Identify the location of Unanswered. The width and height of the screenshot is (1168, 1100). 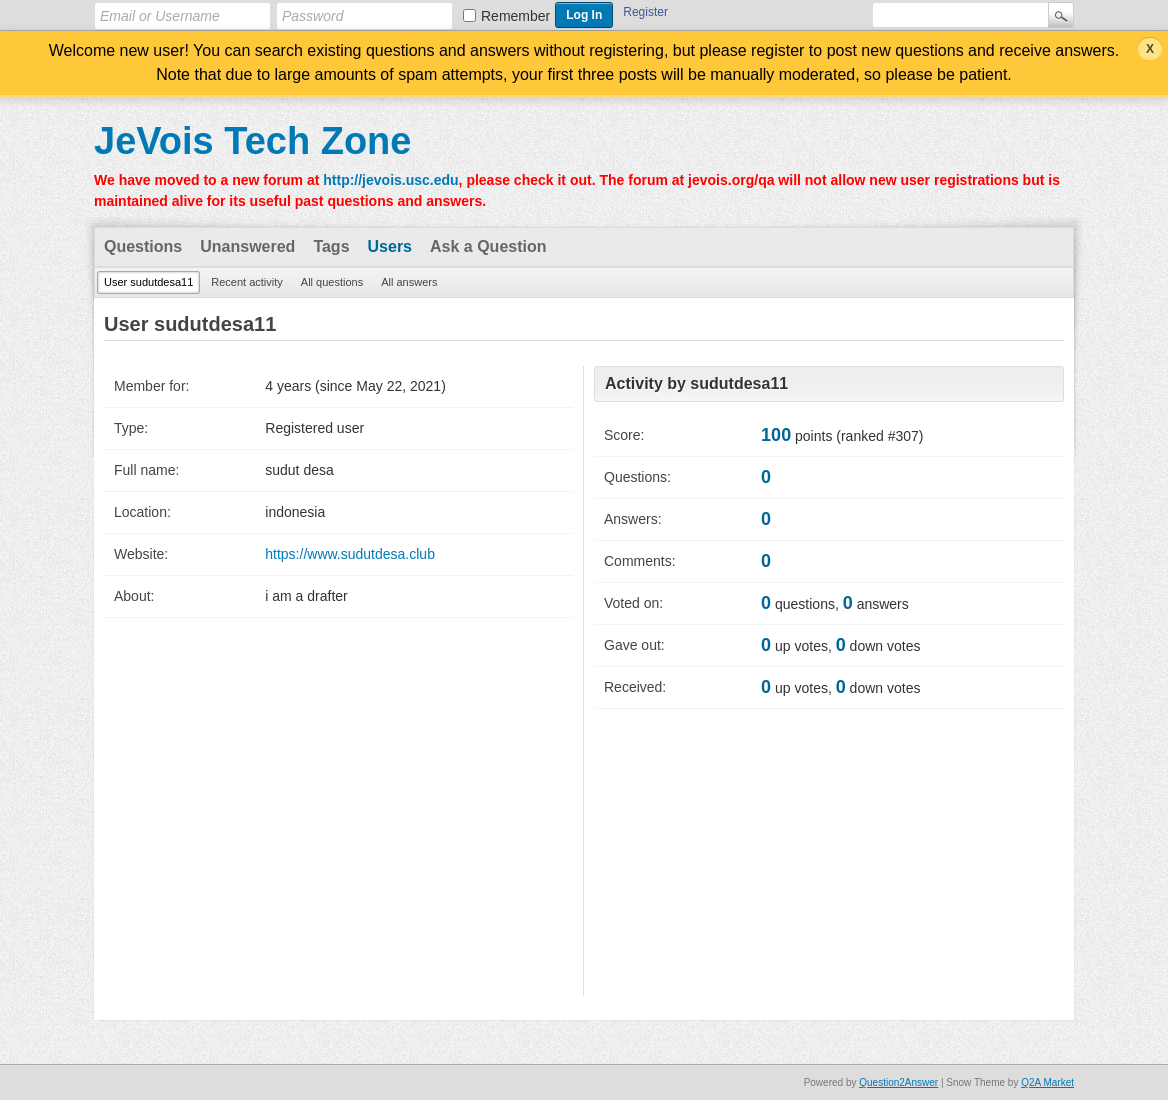
(247, 246).